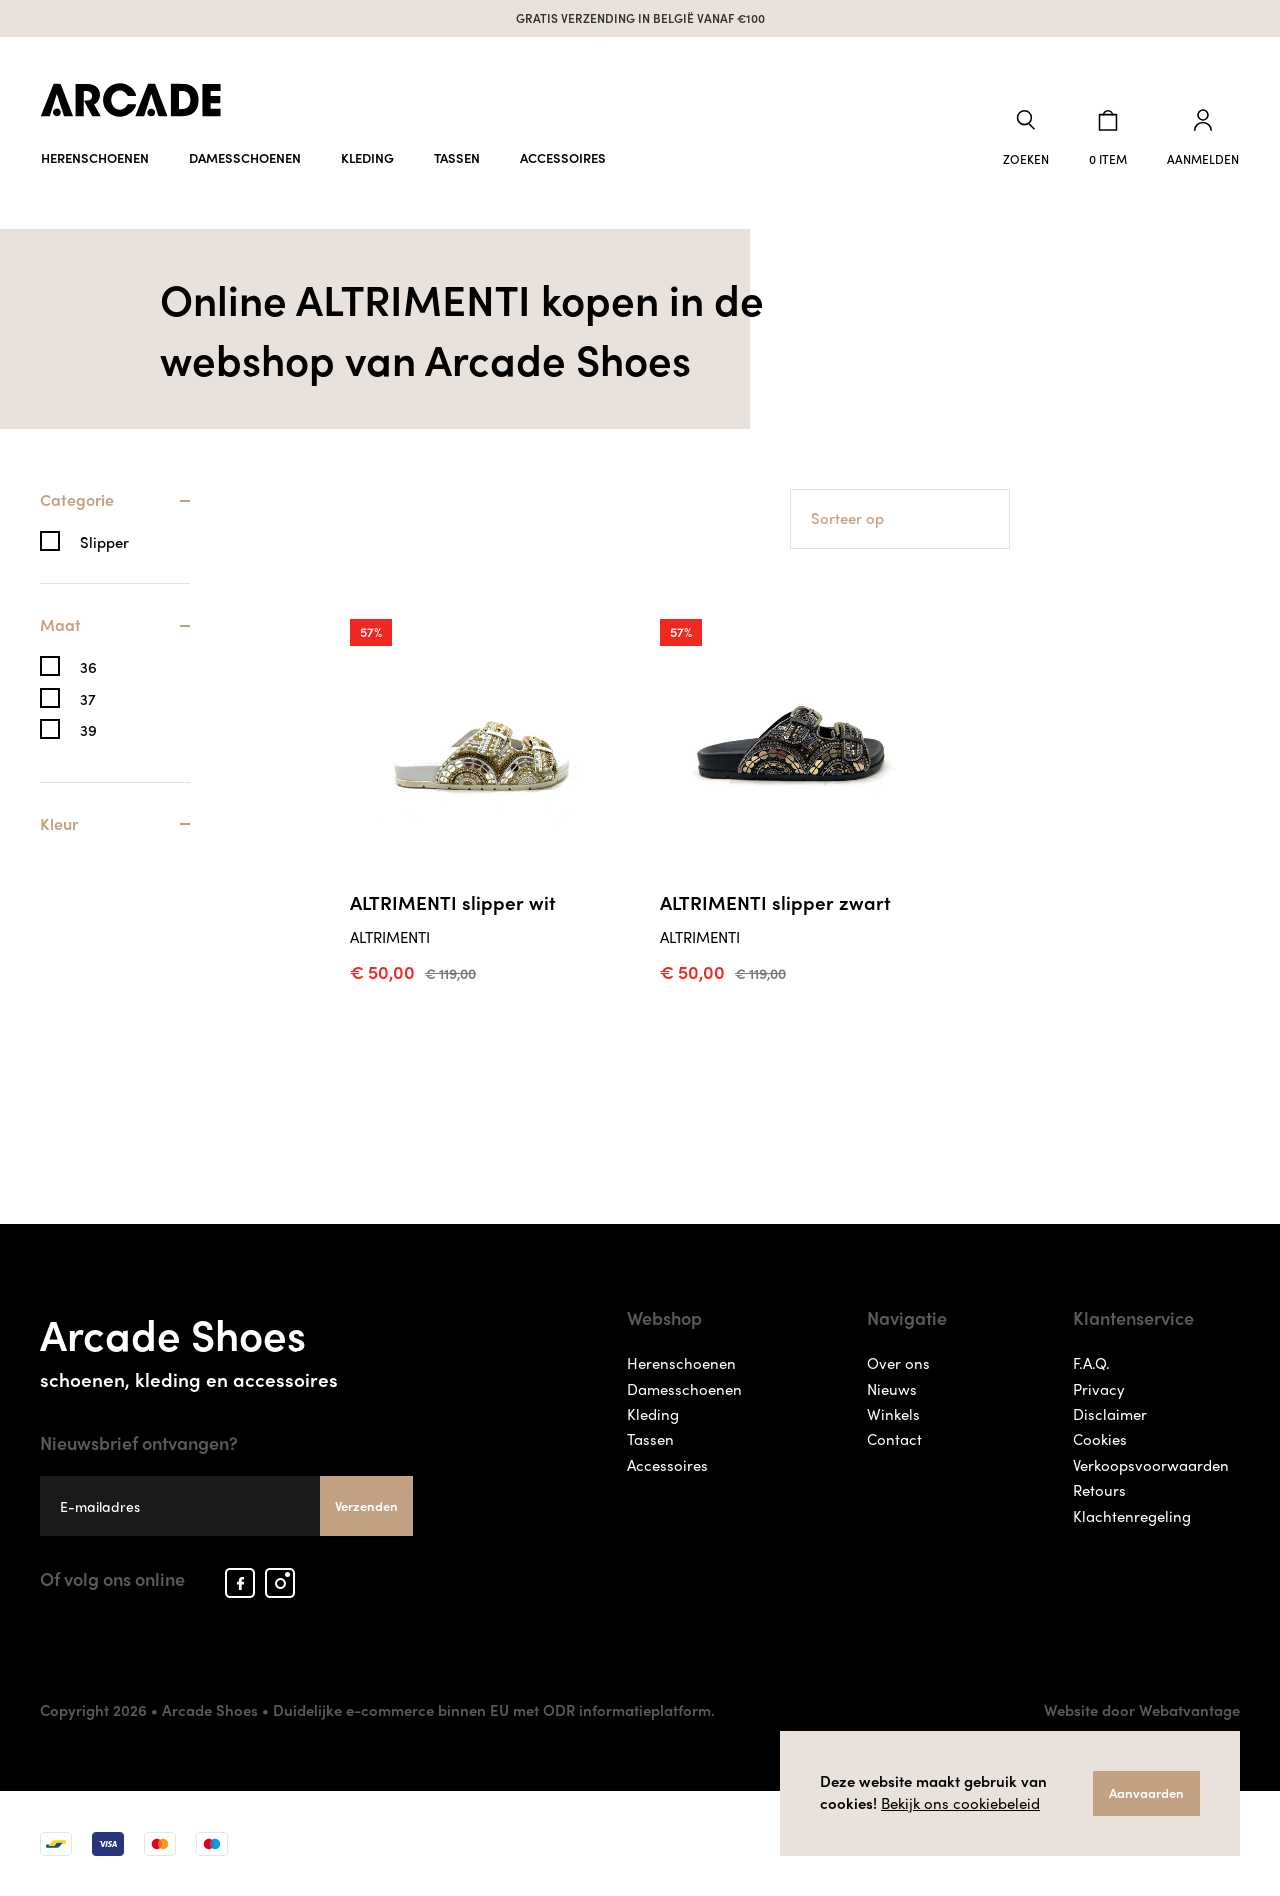 Image resolution: width=1280 pixels, height=1896 pixels. What do you see at coordinates (366, 1505) in the screenshot?
I see `Verzenden` at bounding box center [366, 1505].